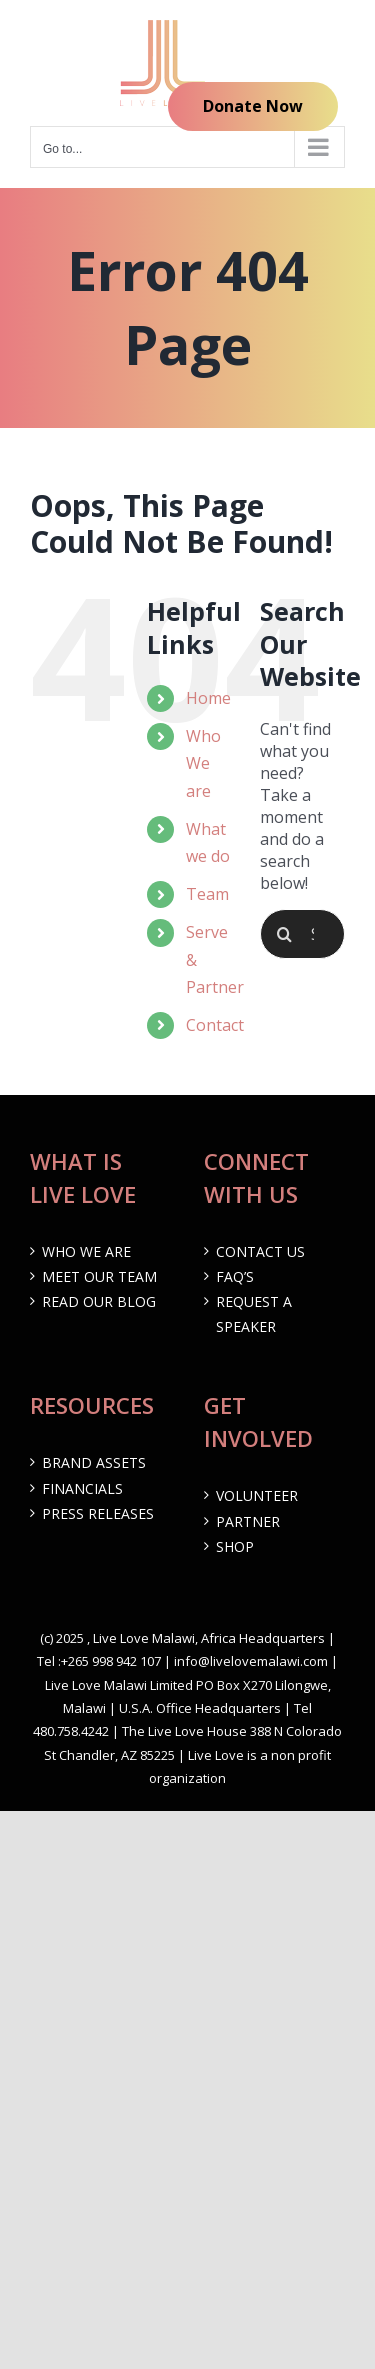  I want to click on Volunteer, so click(257, 1495).